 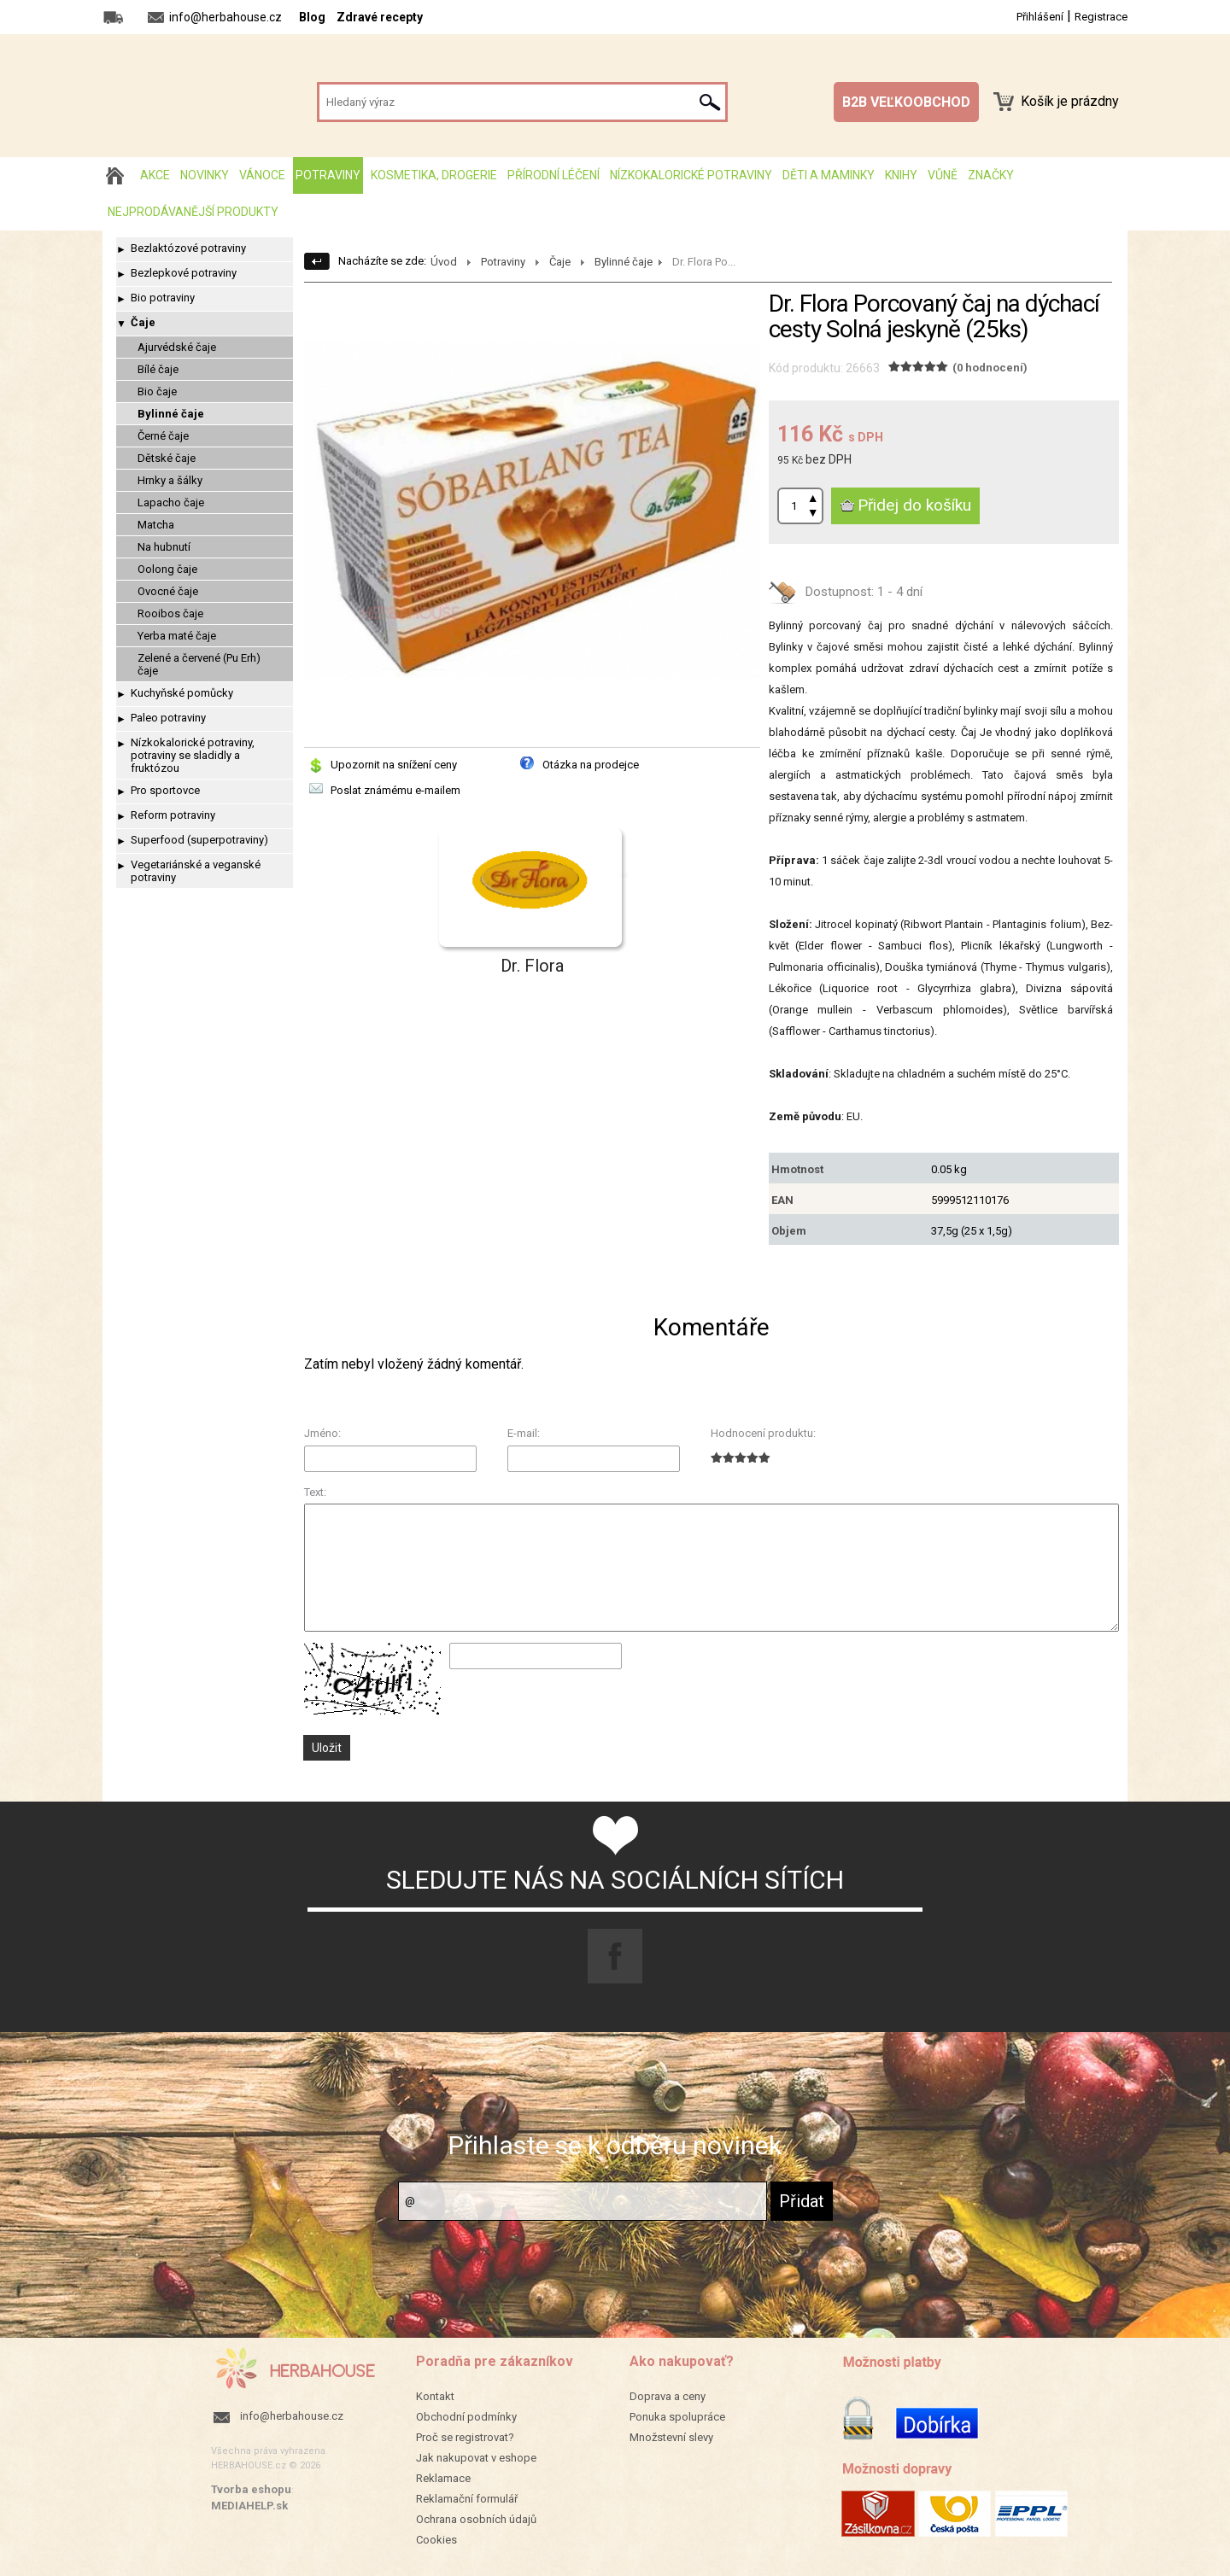 I want to click on Dětské čaje, so click(x=167, y=458).